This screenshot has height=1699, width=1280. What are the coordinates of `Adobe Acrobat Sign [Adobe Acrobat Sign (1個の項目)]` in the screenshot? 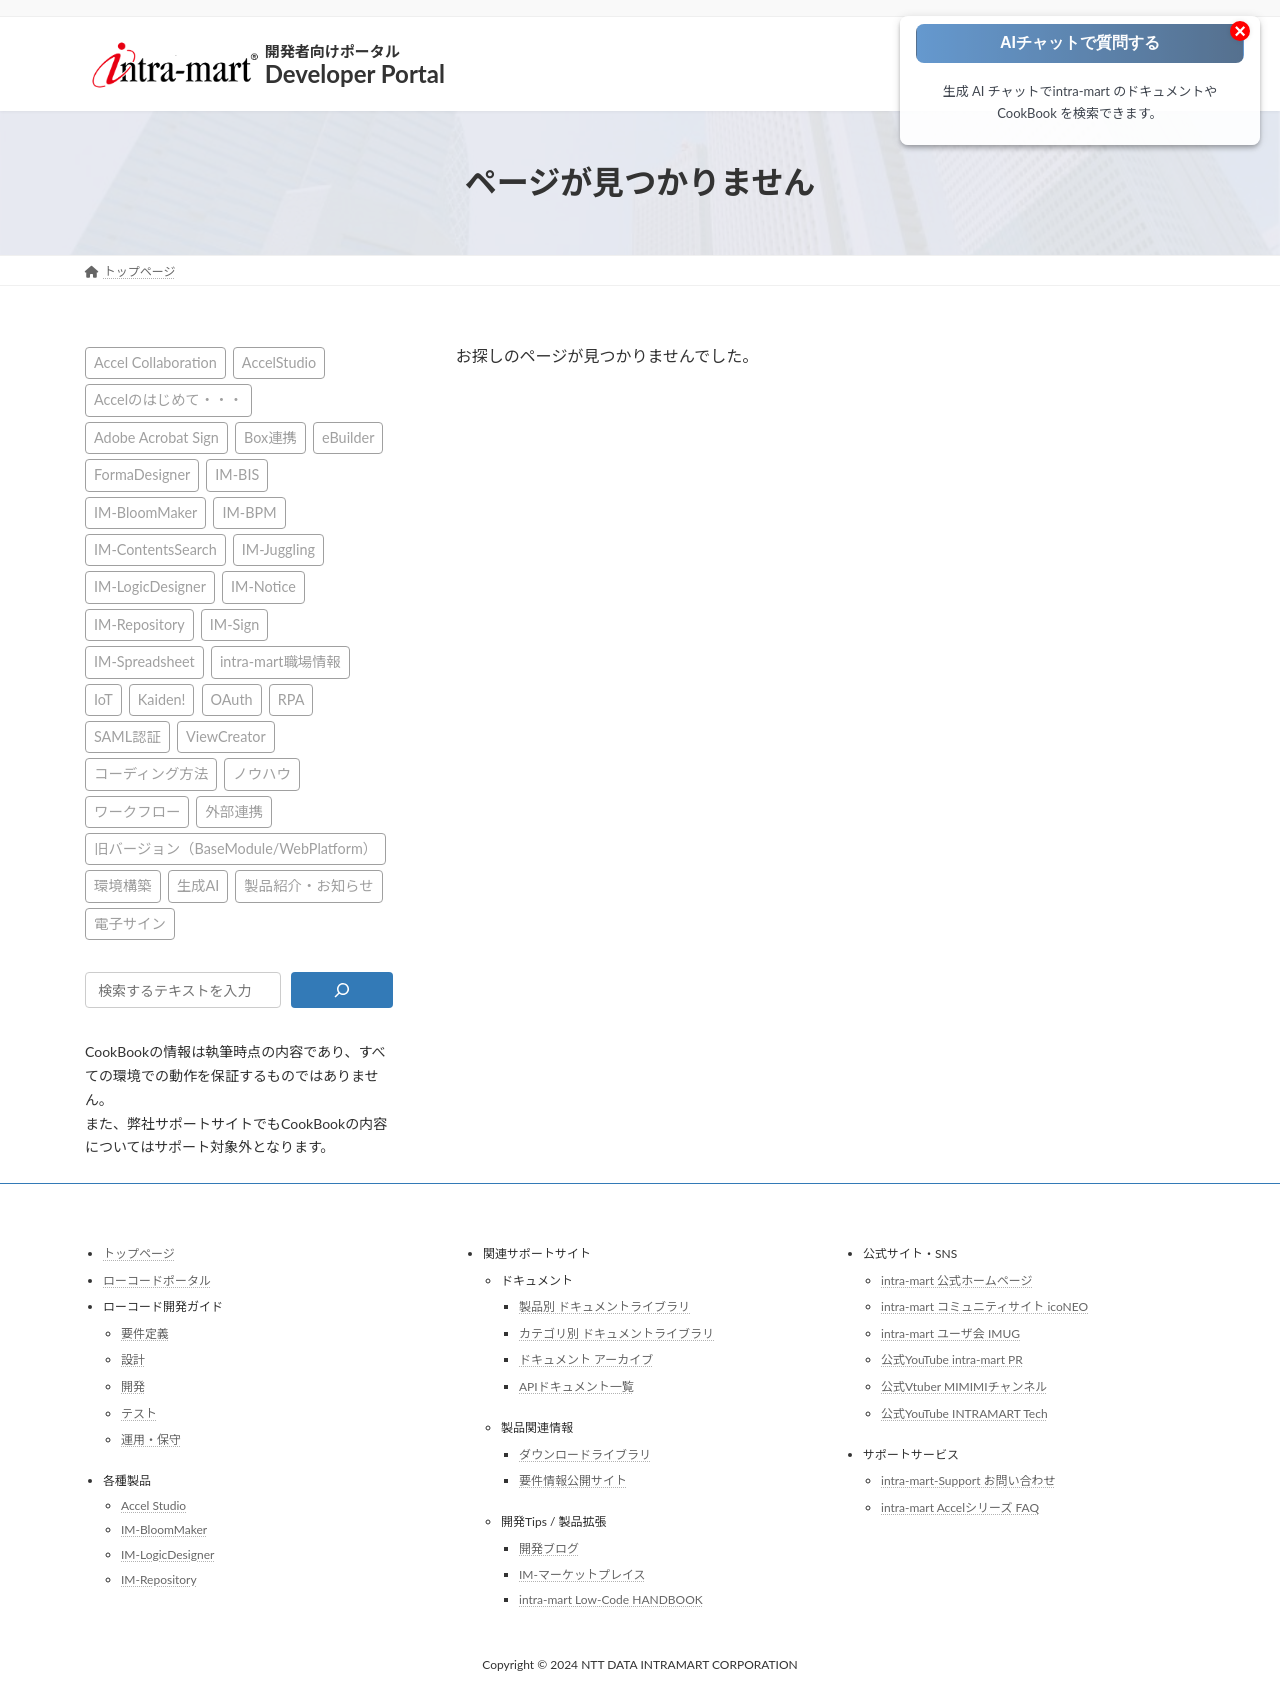 It's located at (156, 436).